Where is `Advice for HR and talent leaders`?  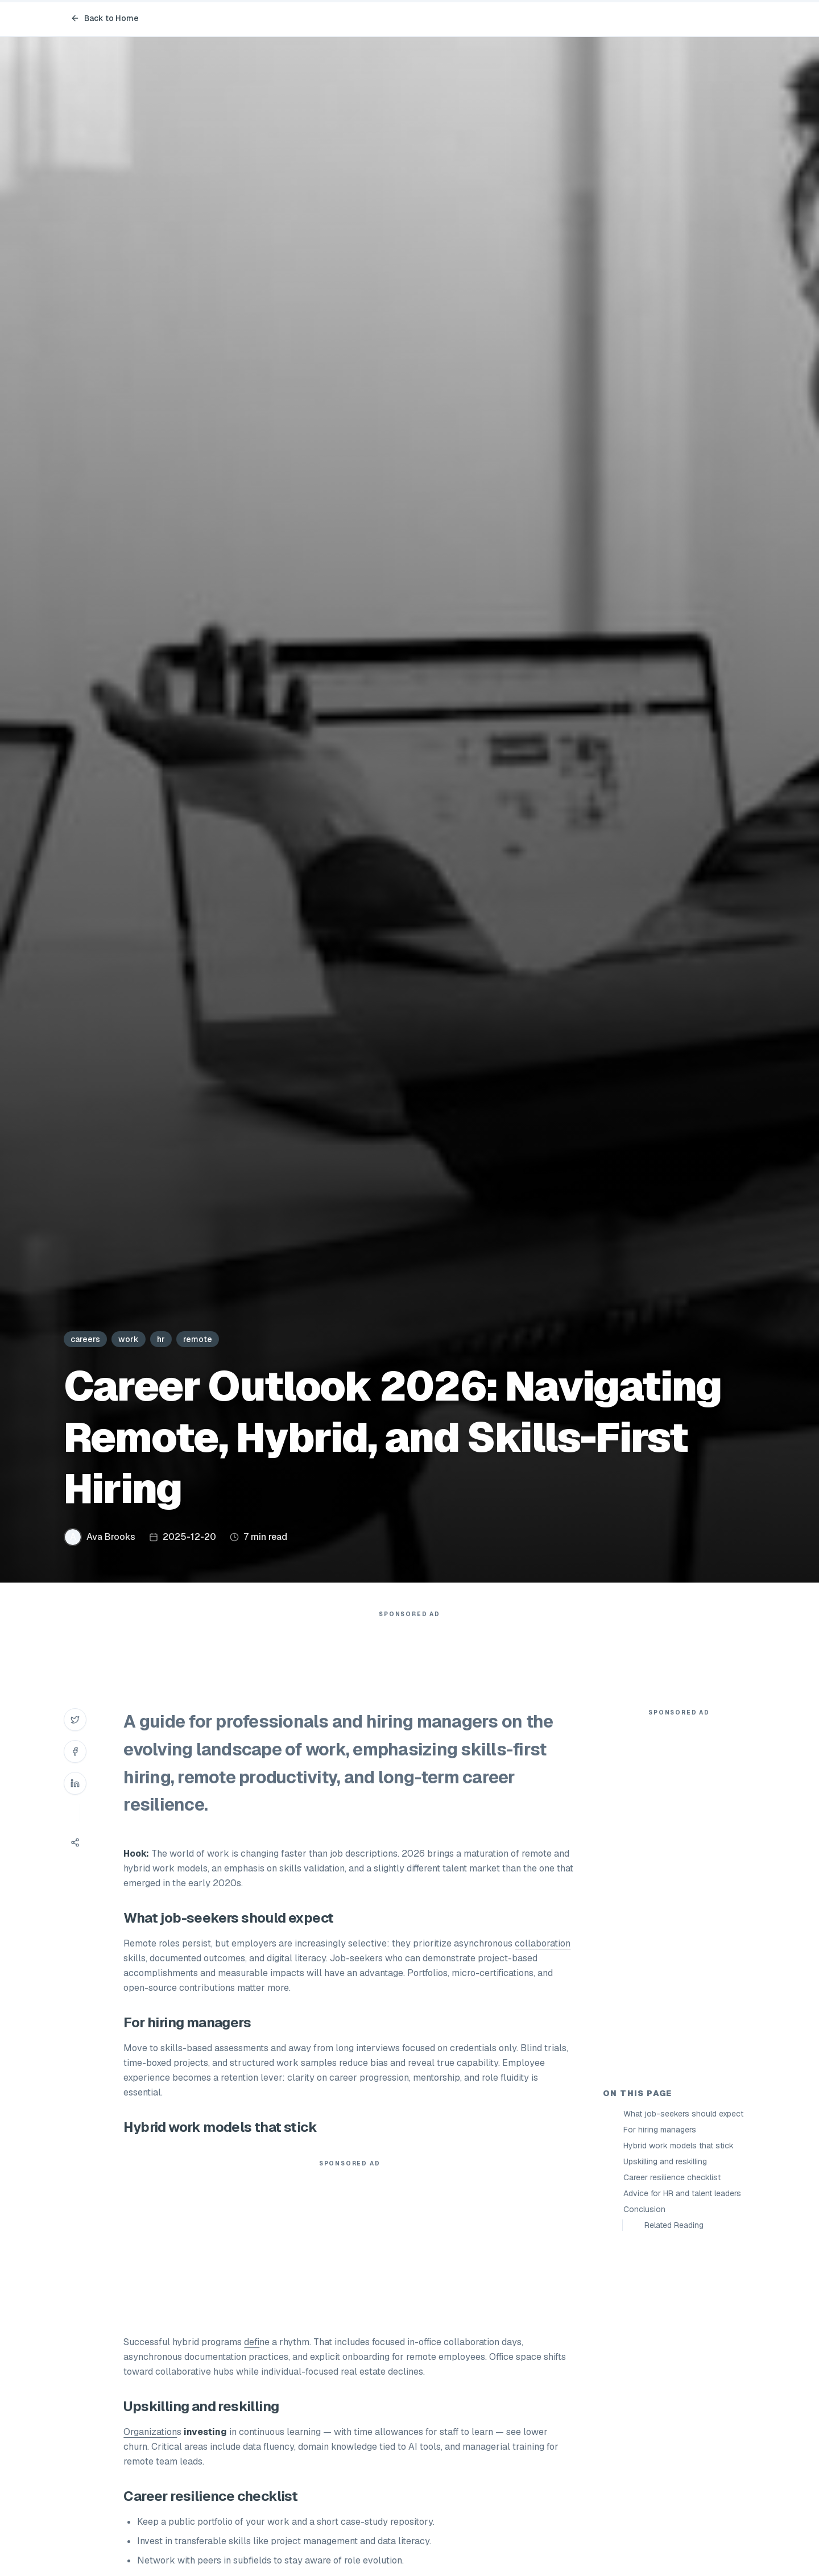 Advice for HR and talent leaders is located at coordinates (682, 2193).